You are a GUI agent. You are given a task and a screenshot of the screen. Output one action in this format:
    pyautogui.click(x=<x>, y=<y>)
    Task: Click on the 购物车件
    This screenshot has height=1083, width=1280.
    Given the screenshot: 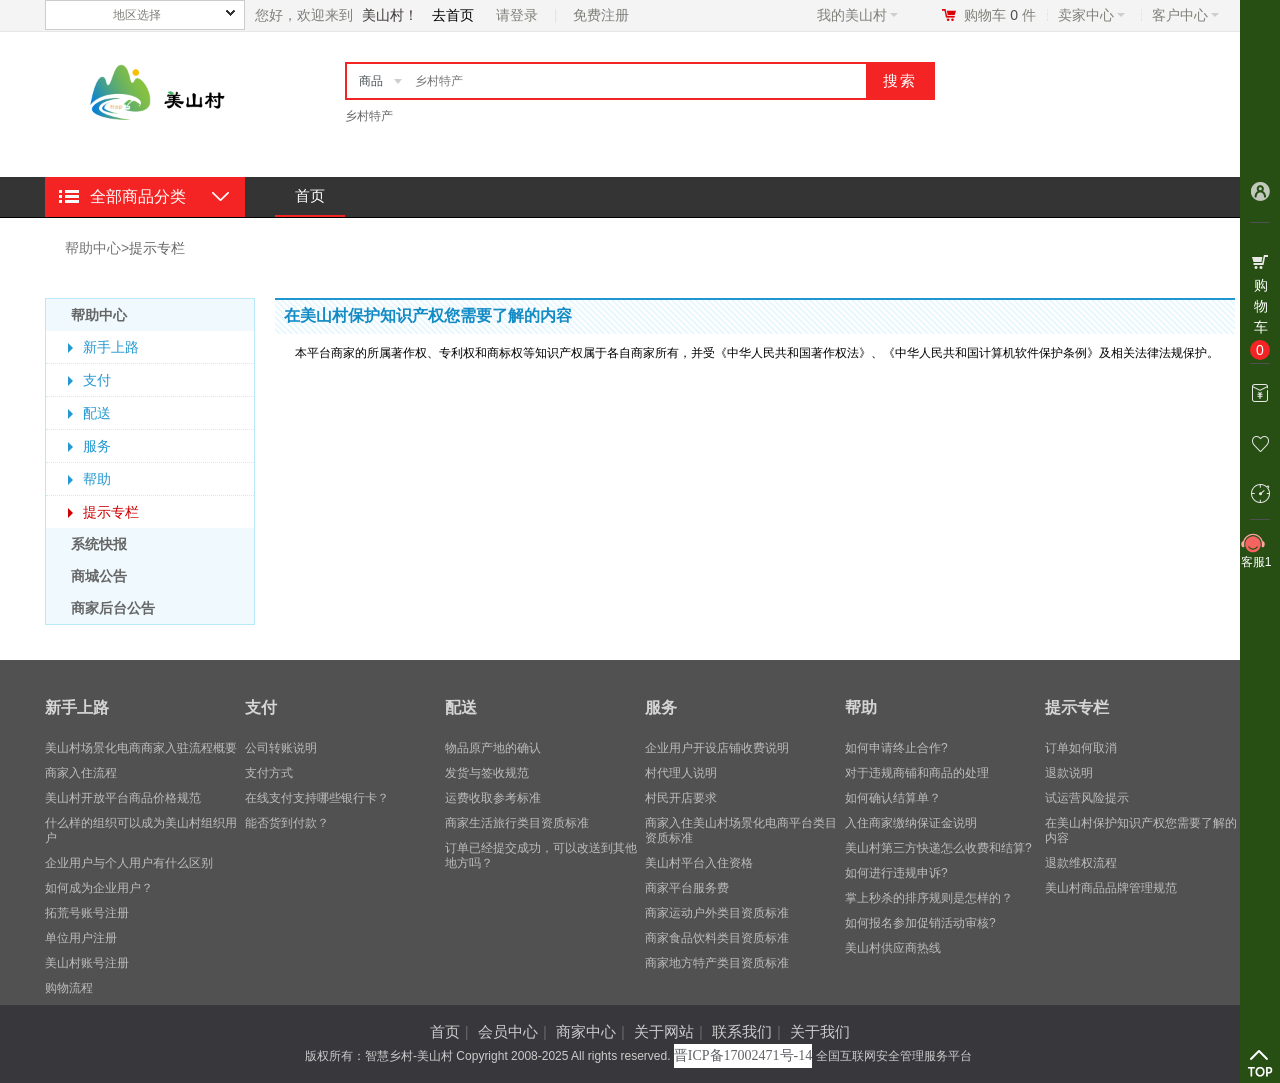 What is the action you would take?
    pyautogui.click(x=1000, y=15)
    